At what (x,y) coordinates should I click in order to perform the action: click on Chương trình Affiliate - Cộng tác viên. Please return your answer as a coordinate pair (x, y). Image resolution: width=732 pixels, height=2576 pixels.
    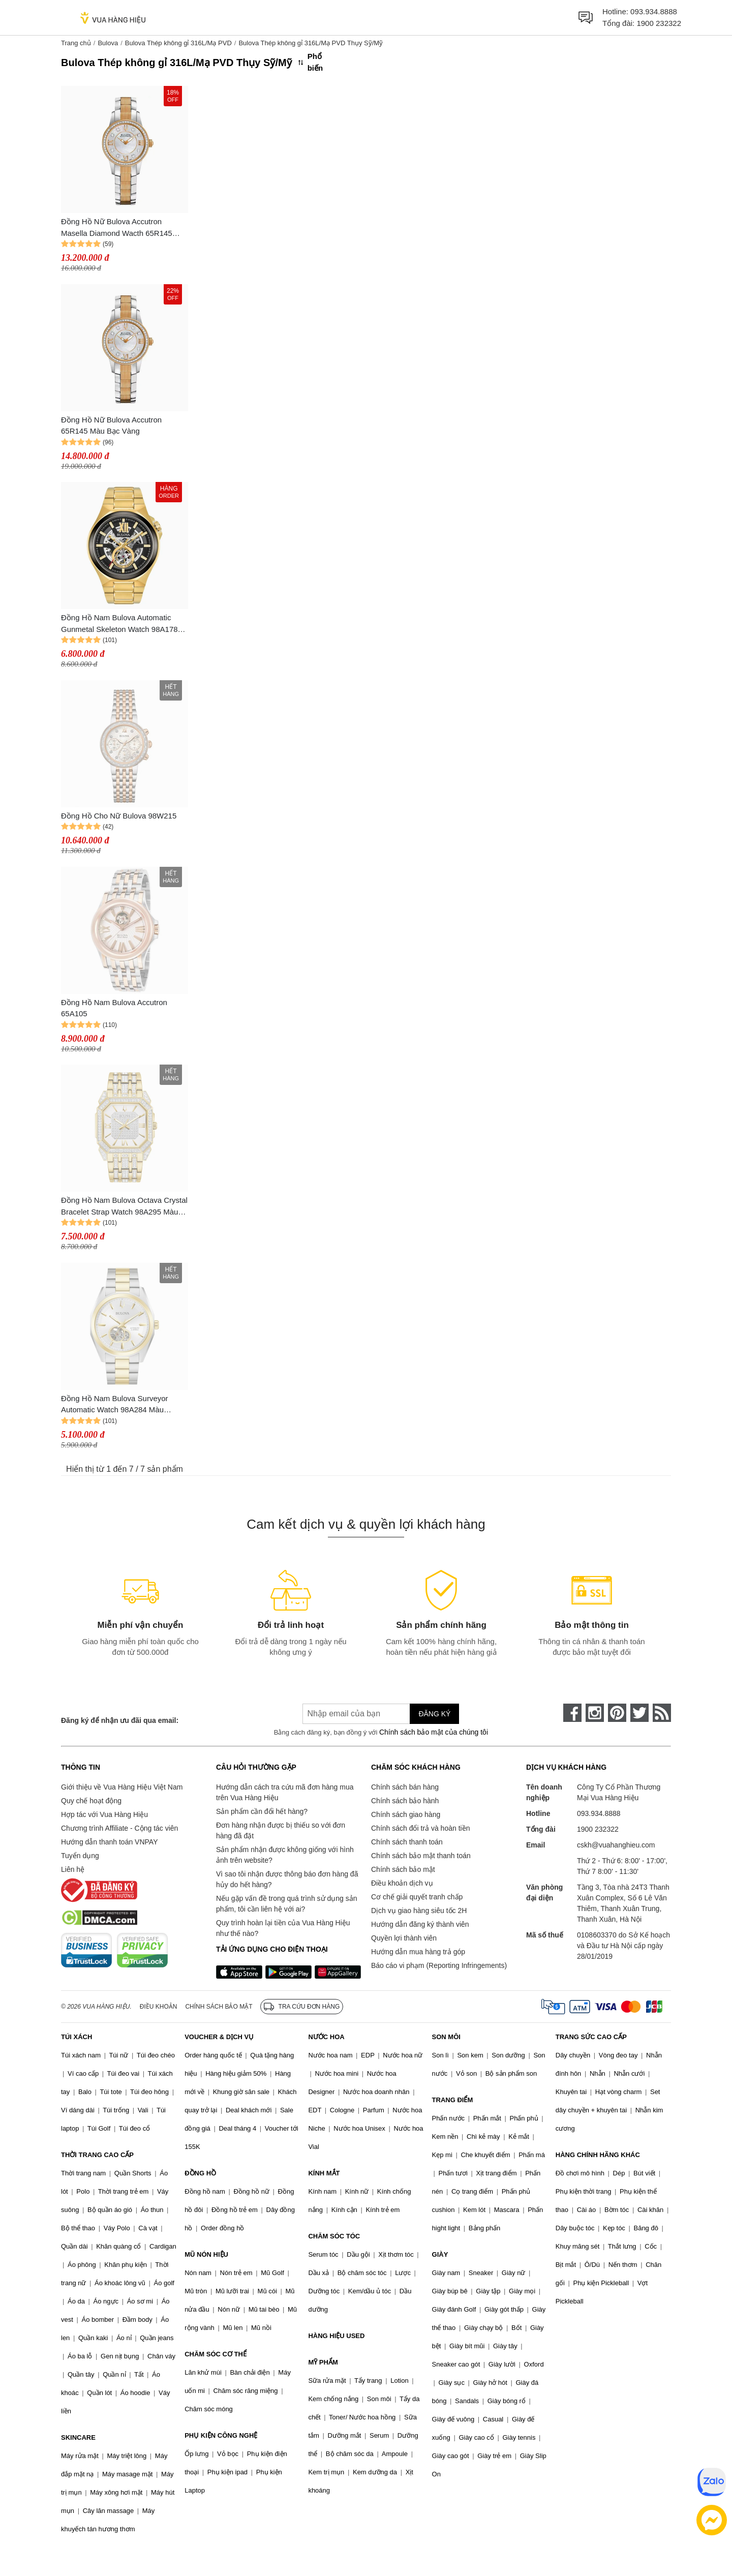
    Looking at the image, I should click on (119, 1828).